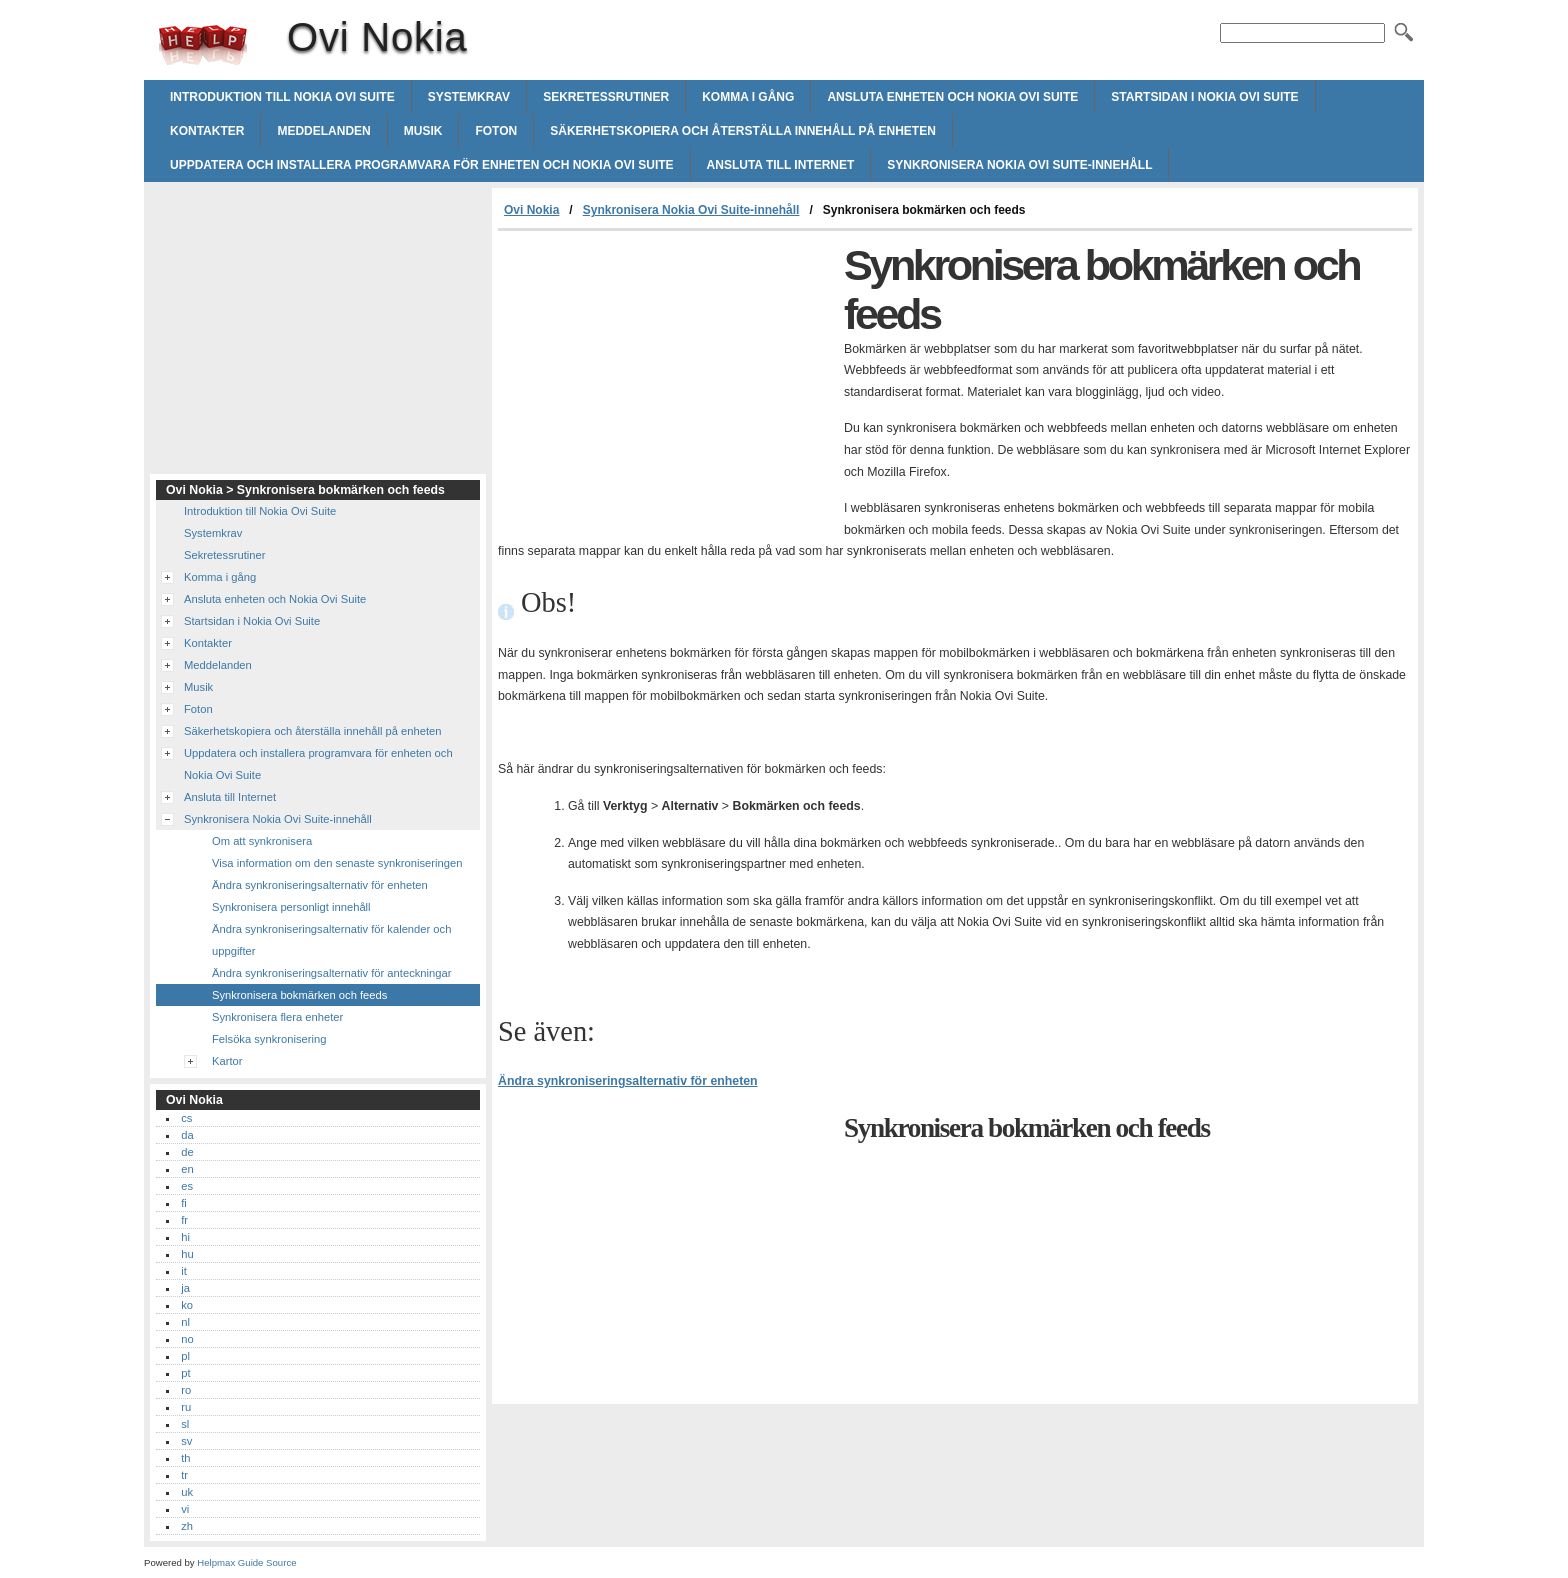 This screenshot has width=1568, height=1578. I want to click on Foton, so click(496, 131).